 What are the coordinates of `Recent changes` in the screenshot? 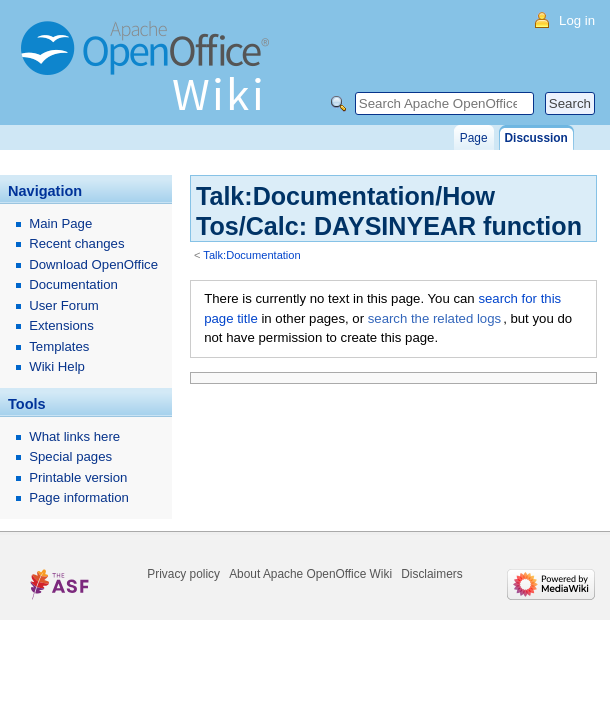 It's located at (76, 243).